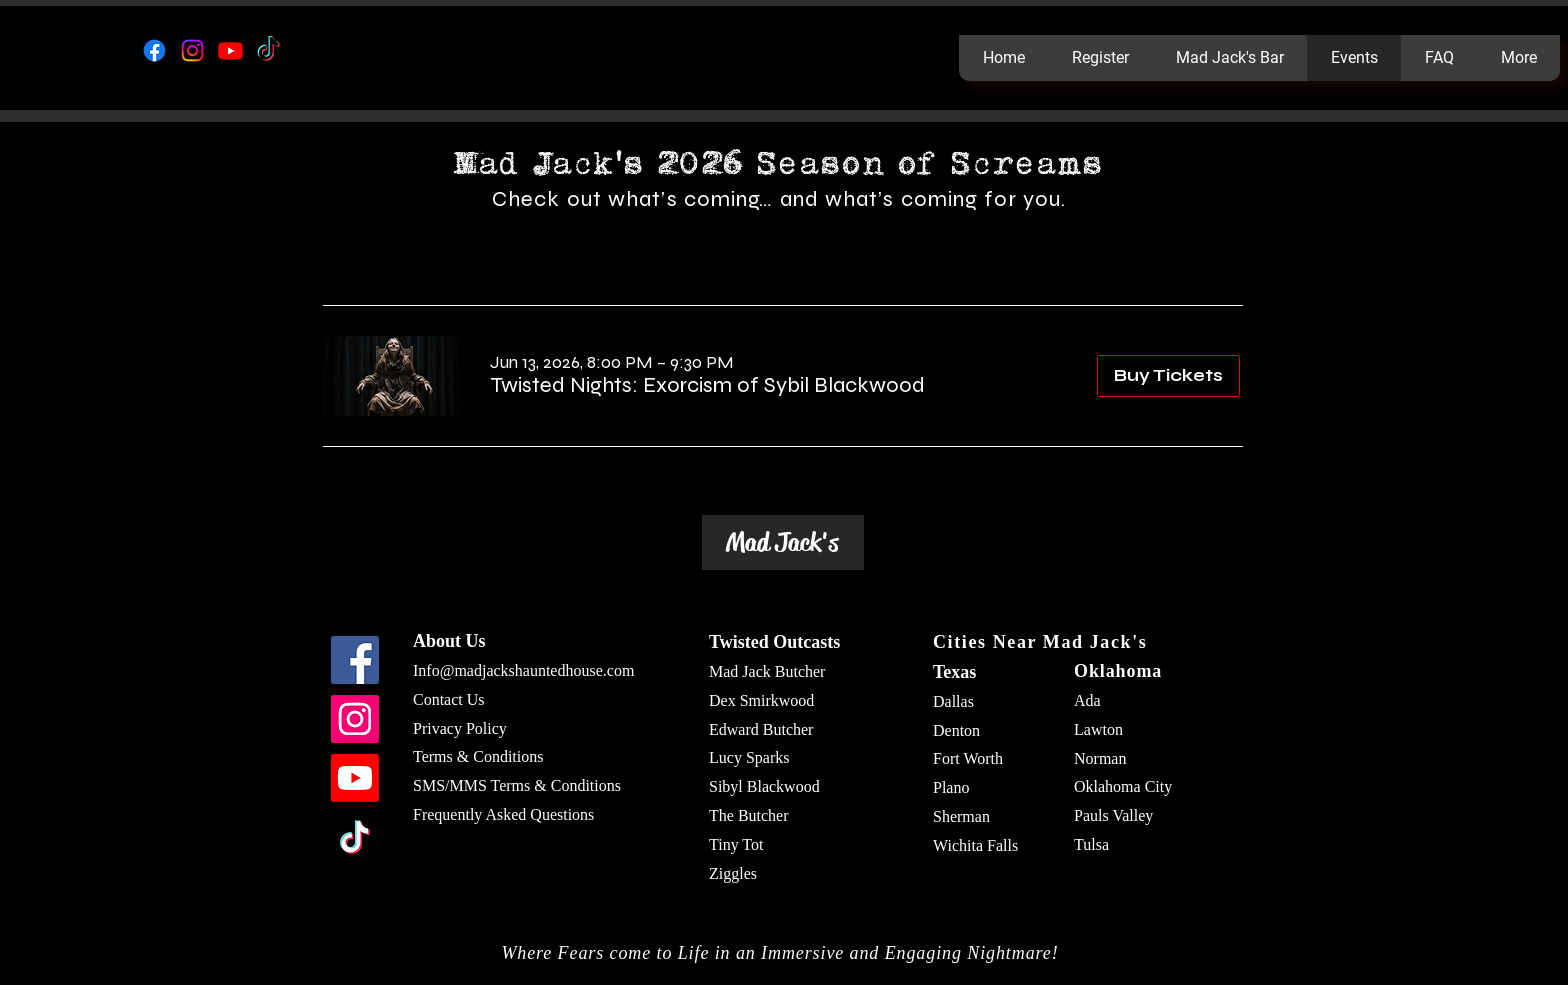 This screenshot has width=1568, height=985. Describe the element at coordinates (230, 50) in the screenshot. I see `[Youtube]` at that location.